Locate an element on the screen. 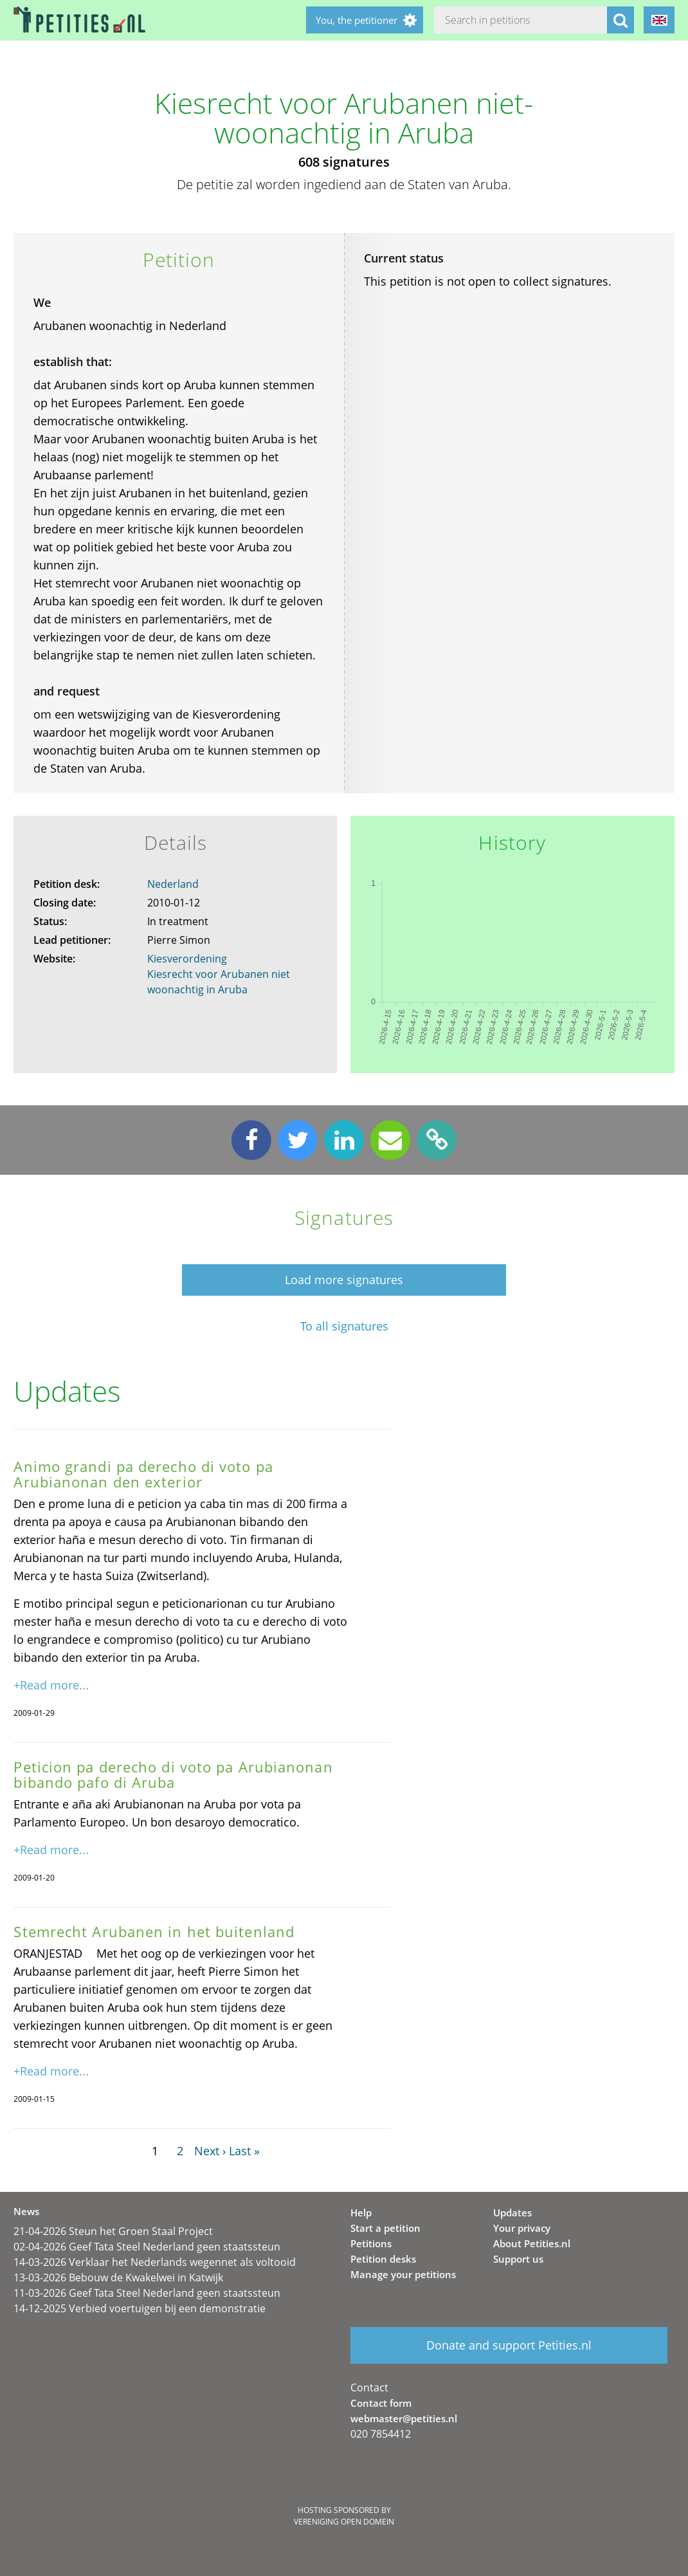 This screenshot has width=688, height=2576. Donate and support Petities.nl is located at coordinates (509, 2345).